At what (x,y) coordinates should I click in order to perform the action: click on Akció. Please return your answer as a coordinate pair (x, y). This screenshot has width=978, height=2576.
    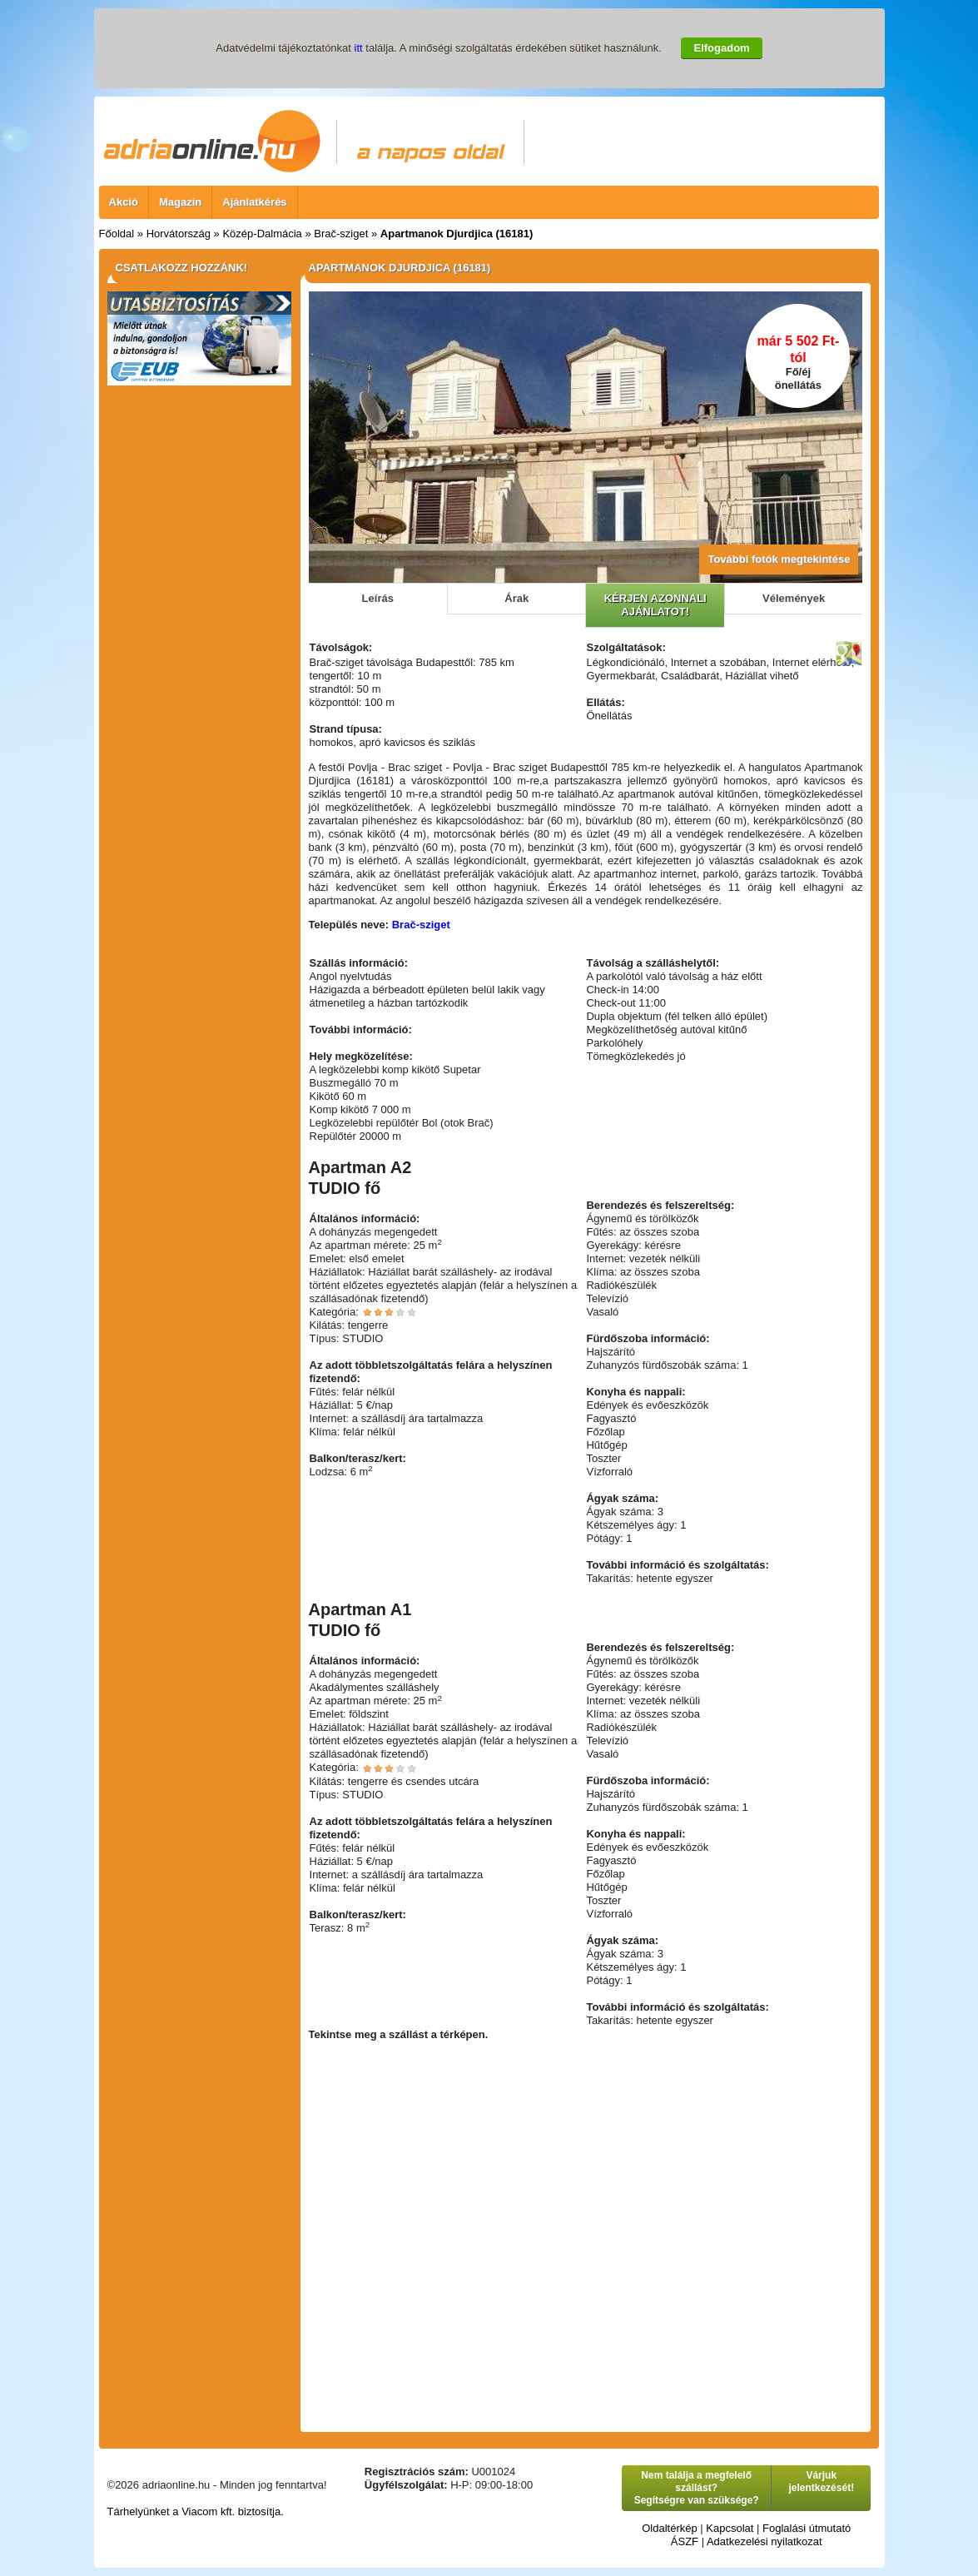
    Looking at the image, I should click on (123, 202).